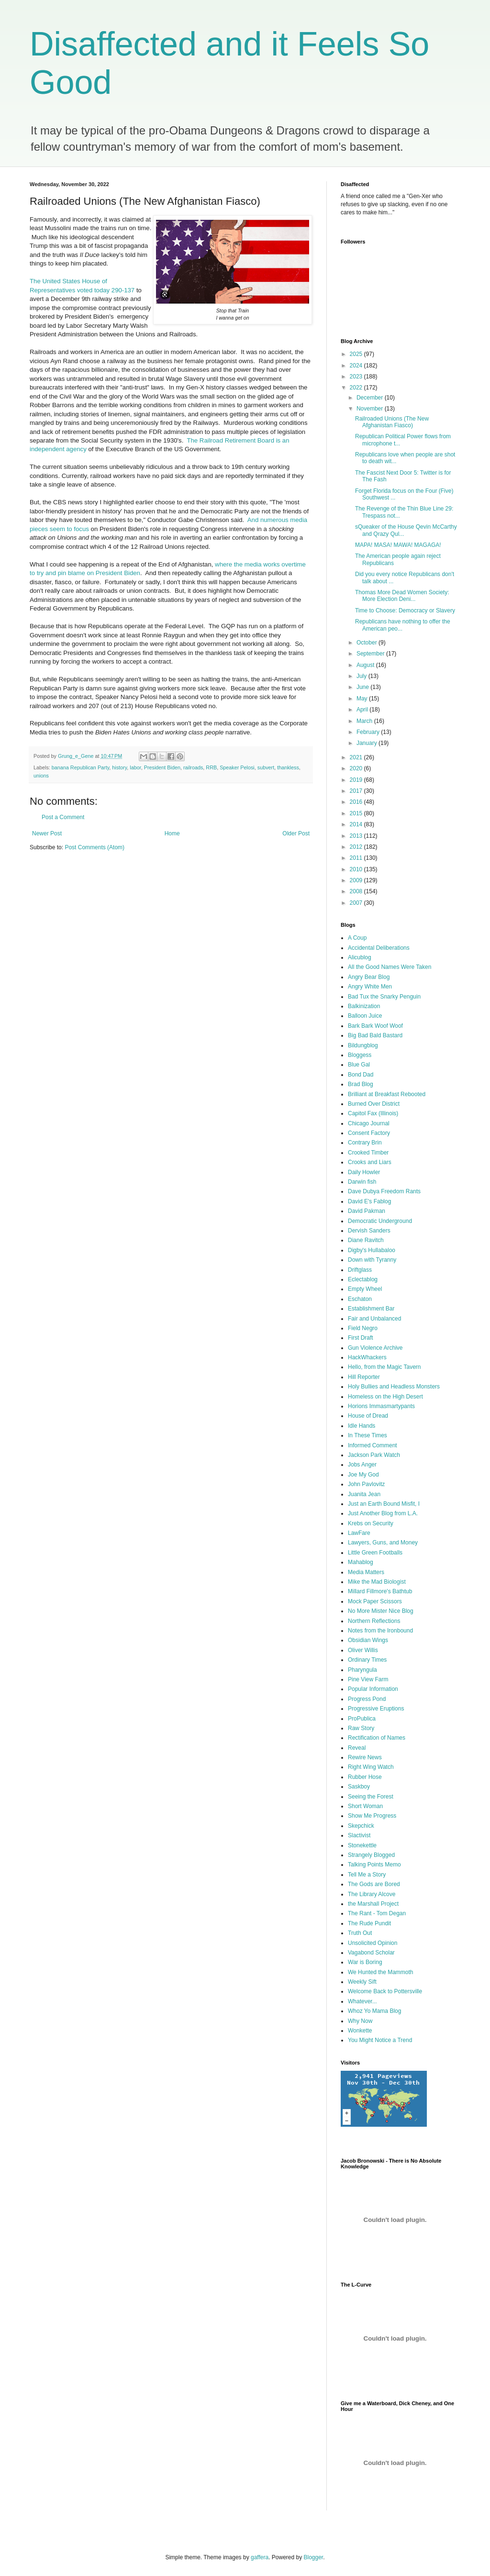 The image size is (490, 2576). Describe the element at coordinates (375, 1347) in the screenshot. I see `Gun Violence Archive` at that location.